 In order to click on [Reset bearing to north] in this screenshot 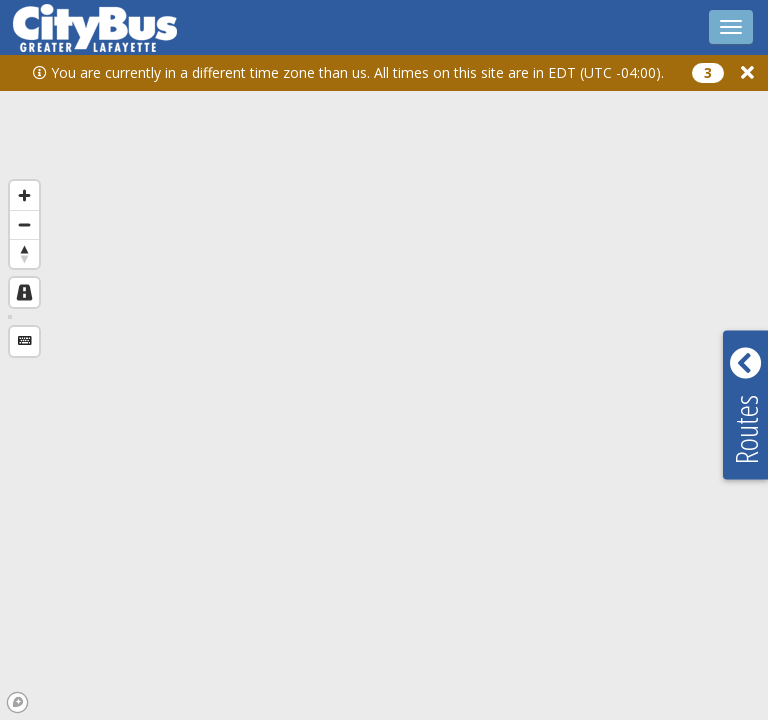, I will do `click(24, 253)`.